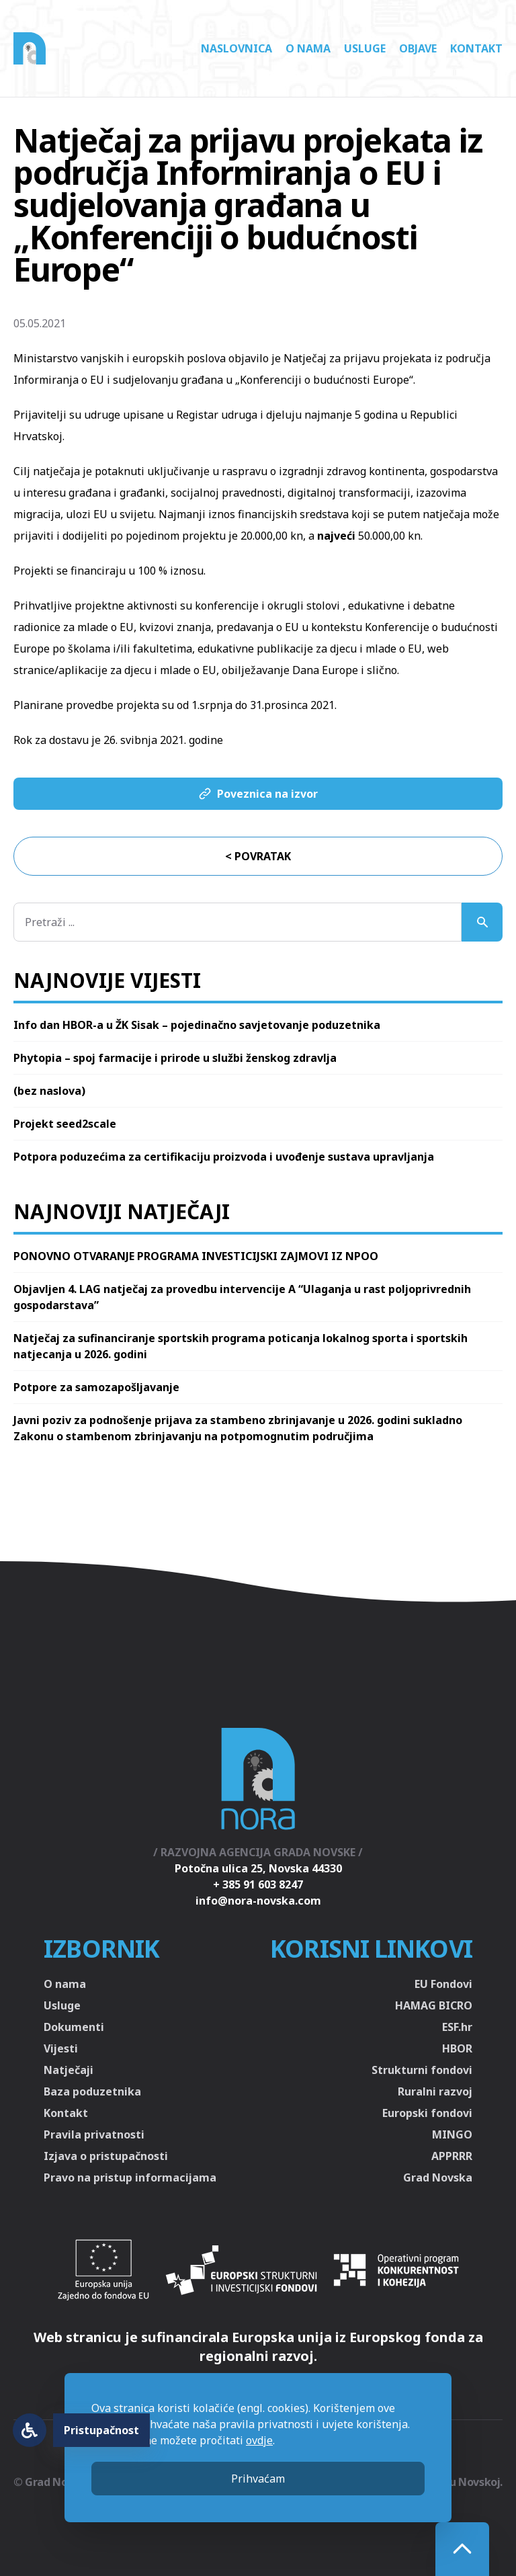 This screenshot has height=2576, width=516. Describe the element at coordinates (427, 2113) in the screenshot. I see `Europski fondovi` at that location.